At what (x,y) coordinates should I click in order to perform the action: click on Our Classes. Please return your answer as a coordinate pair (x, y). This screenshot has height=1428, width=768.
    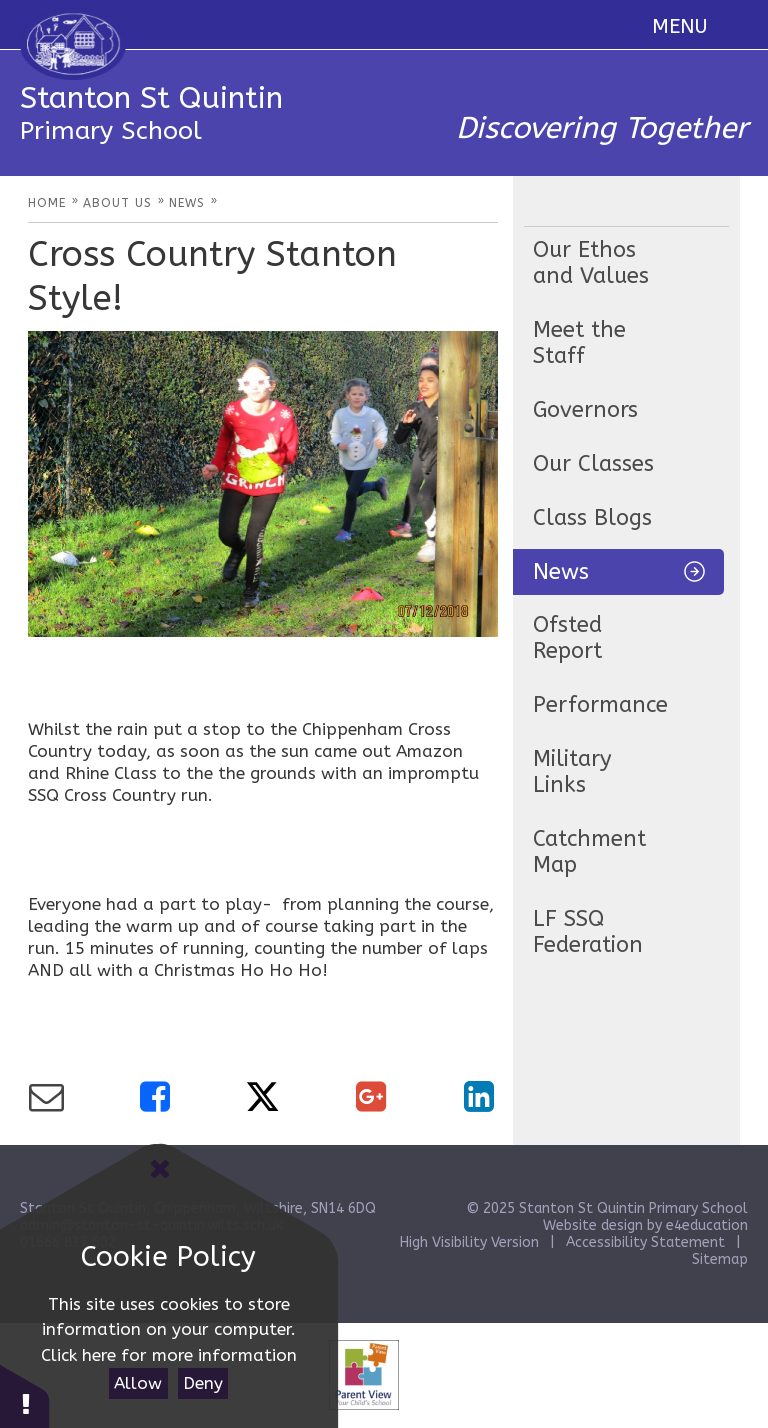
    Looking at the image, I should click on (593, 464).